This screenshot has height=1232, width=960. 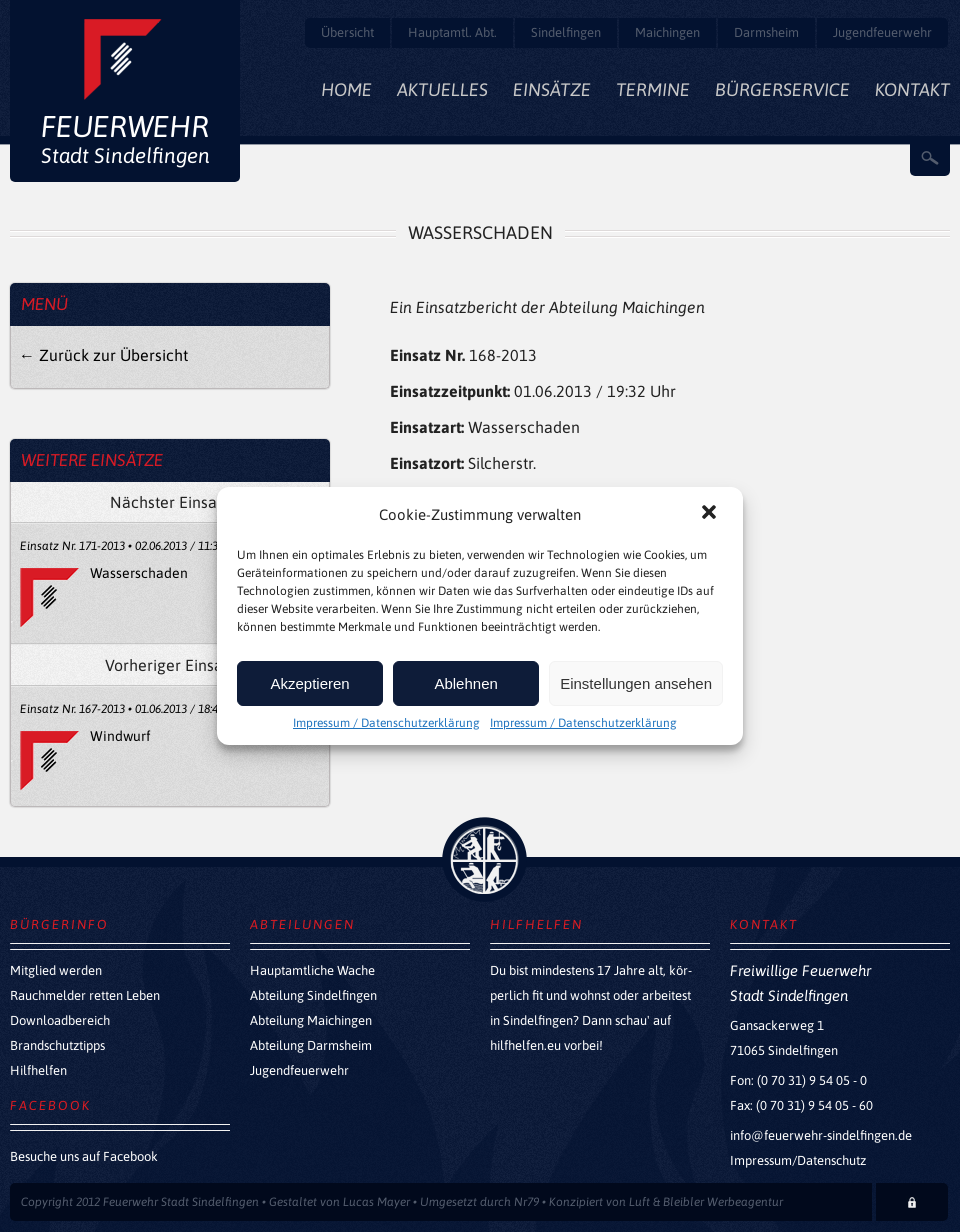 What do you see at coordinates (706, 1202) in the screenshot?
I see `Luft & Bleibler Werbeagentur` at bounding box center [706, 1202].